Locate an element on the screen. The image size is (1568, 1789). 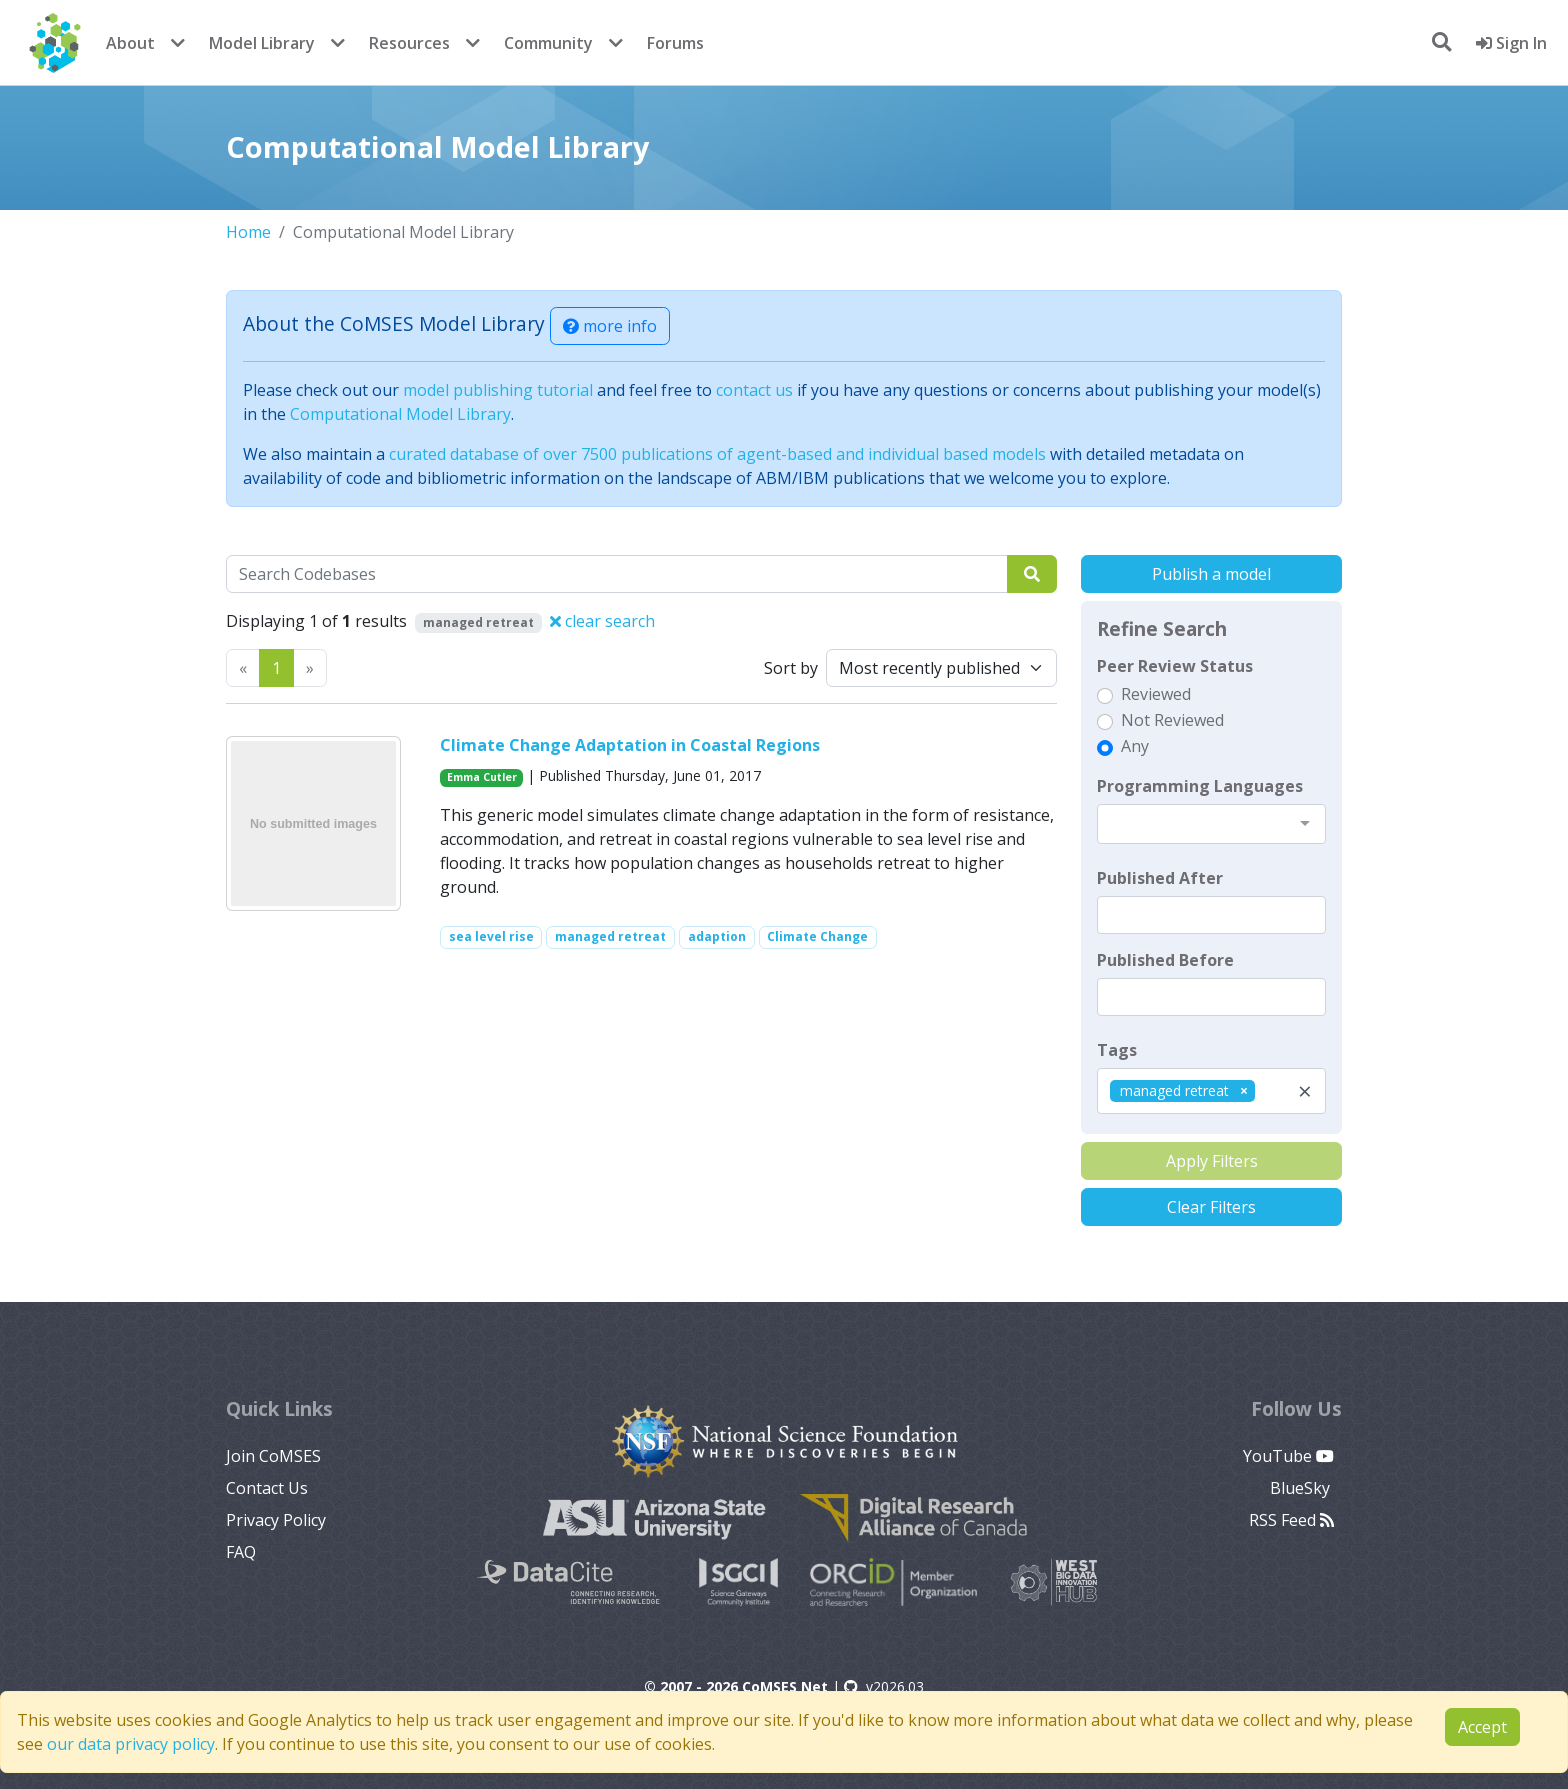
Contact Us is located at coordinates (267, 1488).